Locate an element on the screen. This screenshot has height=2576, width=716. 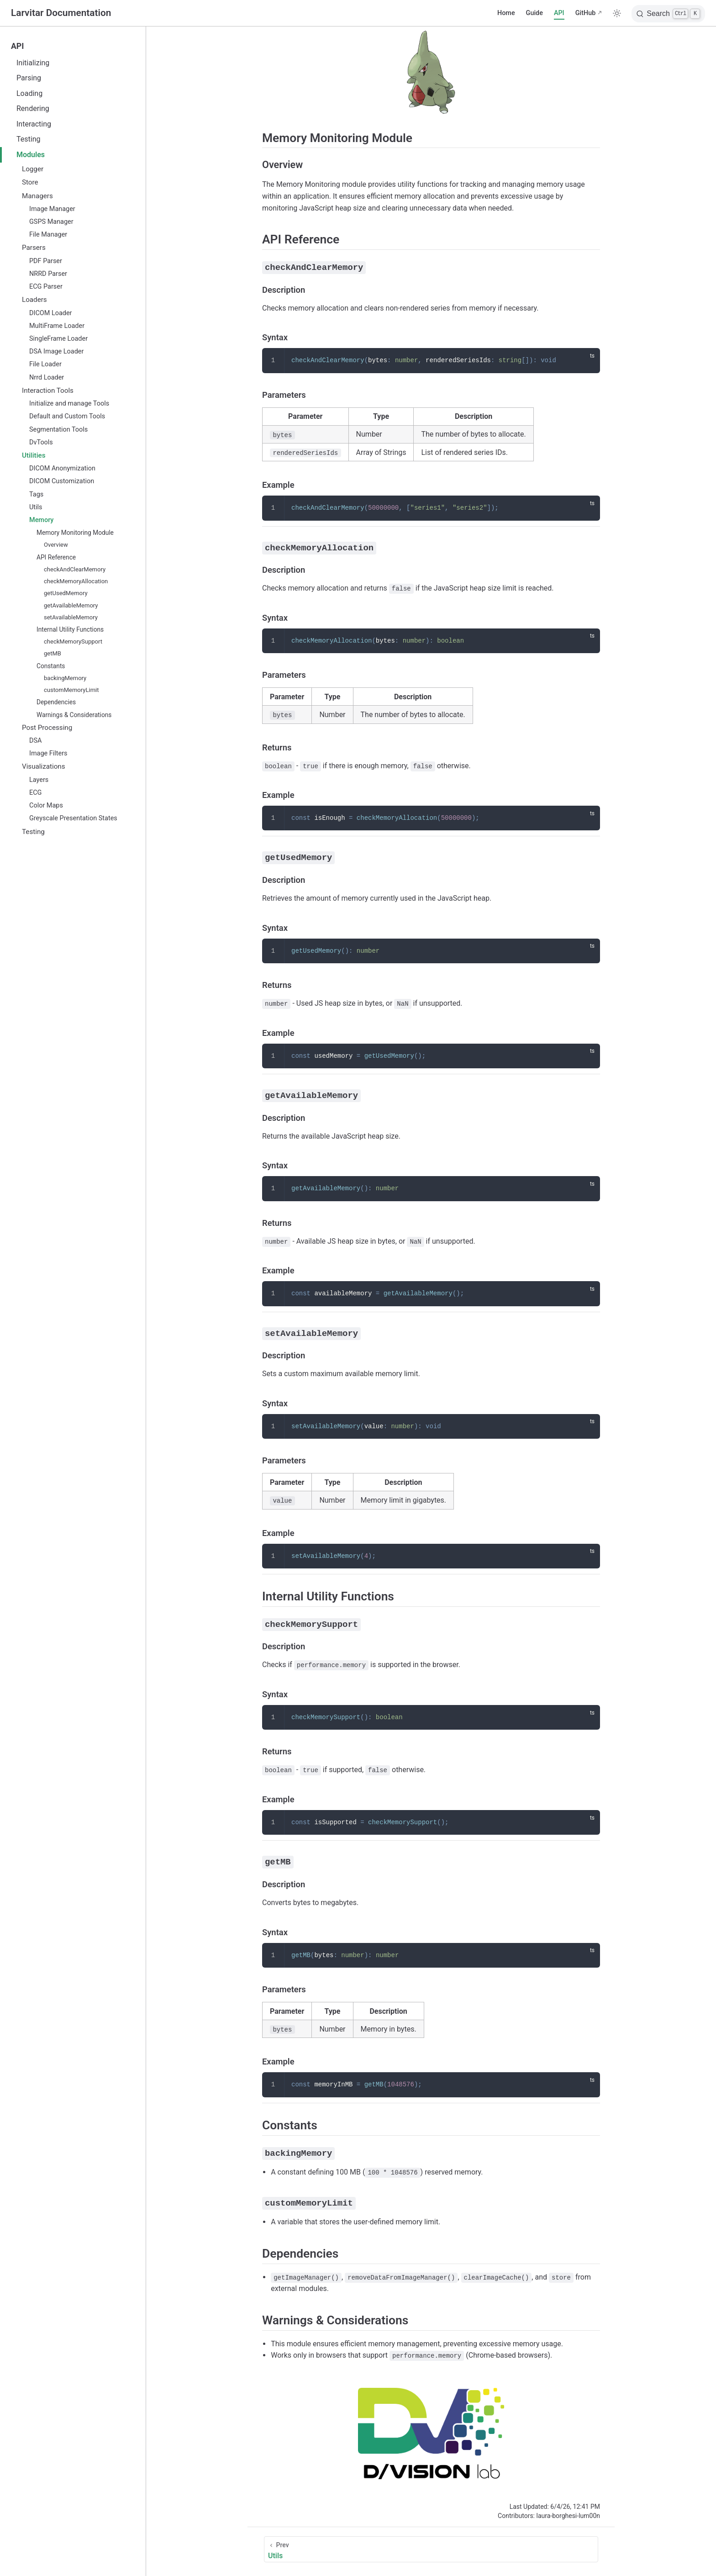
Loading is located at coordinates (29, 93).